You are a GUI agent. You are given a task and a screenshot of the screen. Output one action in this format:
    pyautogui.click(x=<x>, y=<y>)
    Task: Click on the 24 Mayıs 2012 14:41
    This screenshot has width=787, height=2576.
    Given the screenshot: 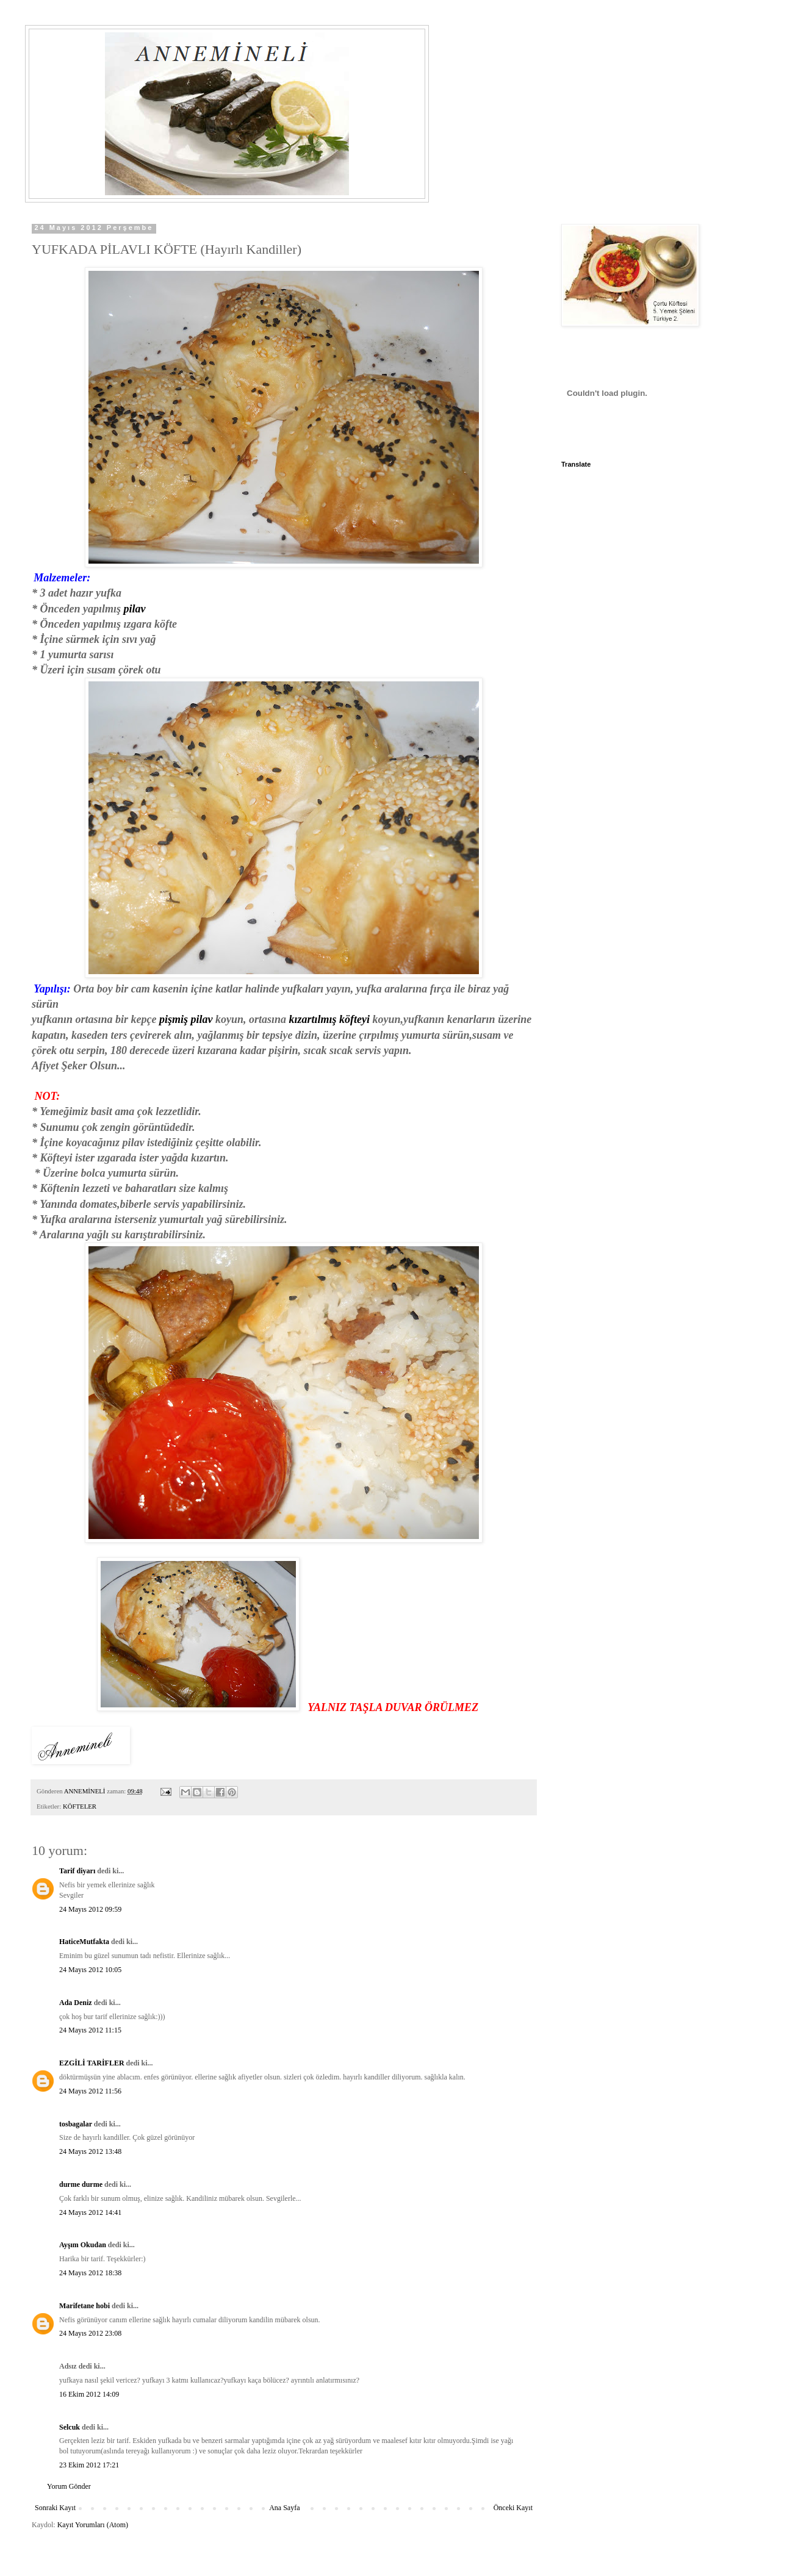 What is the action you would take?
    pyautogui.click(x=90, y=2212)
    